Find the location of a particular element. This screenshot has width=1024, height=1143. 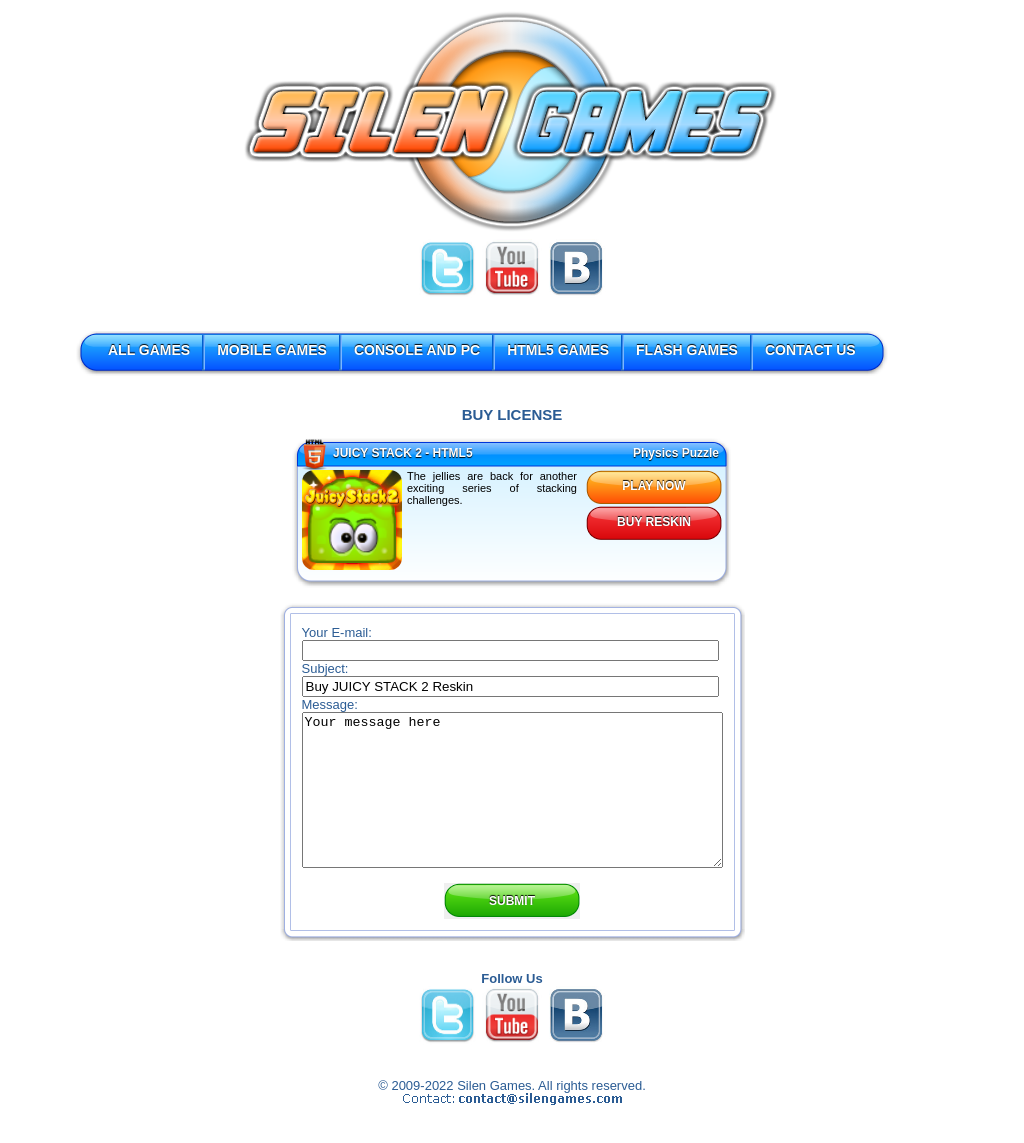

PLAY NOW is located at coordinates (653, 486).